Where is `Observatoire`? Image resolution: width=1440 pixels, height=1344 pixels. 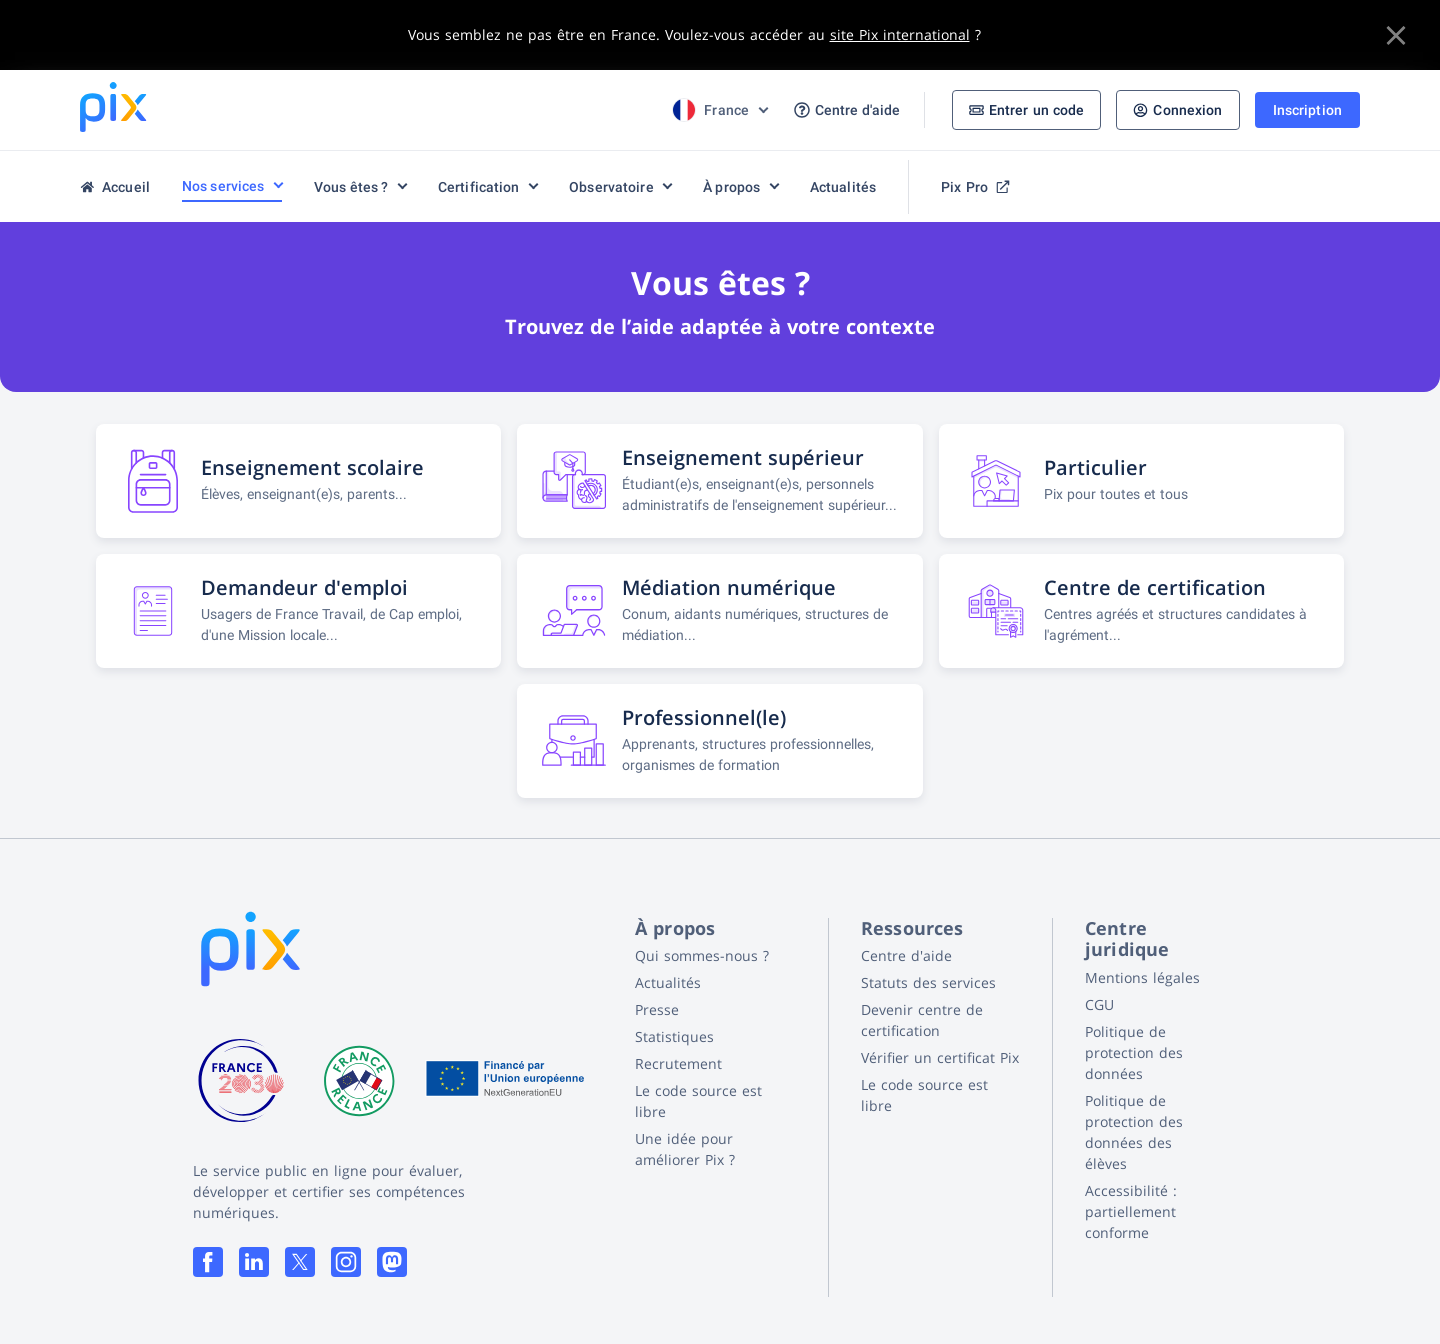
Observatoire is located at coordinates (611, 187).